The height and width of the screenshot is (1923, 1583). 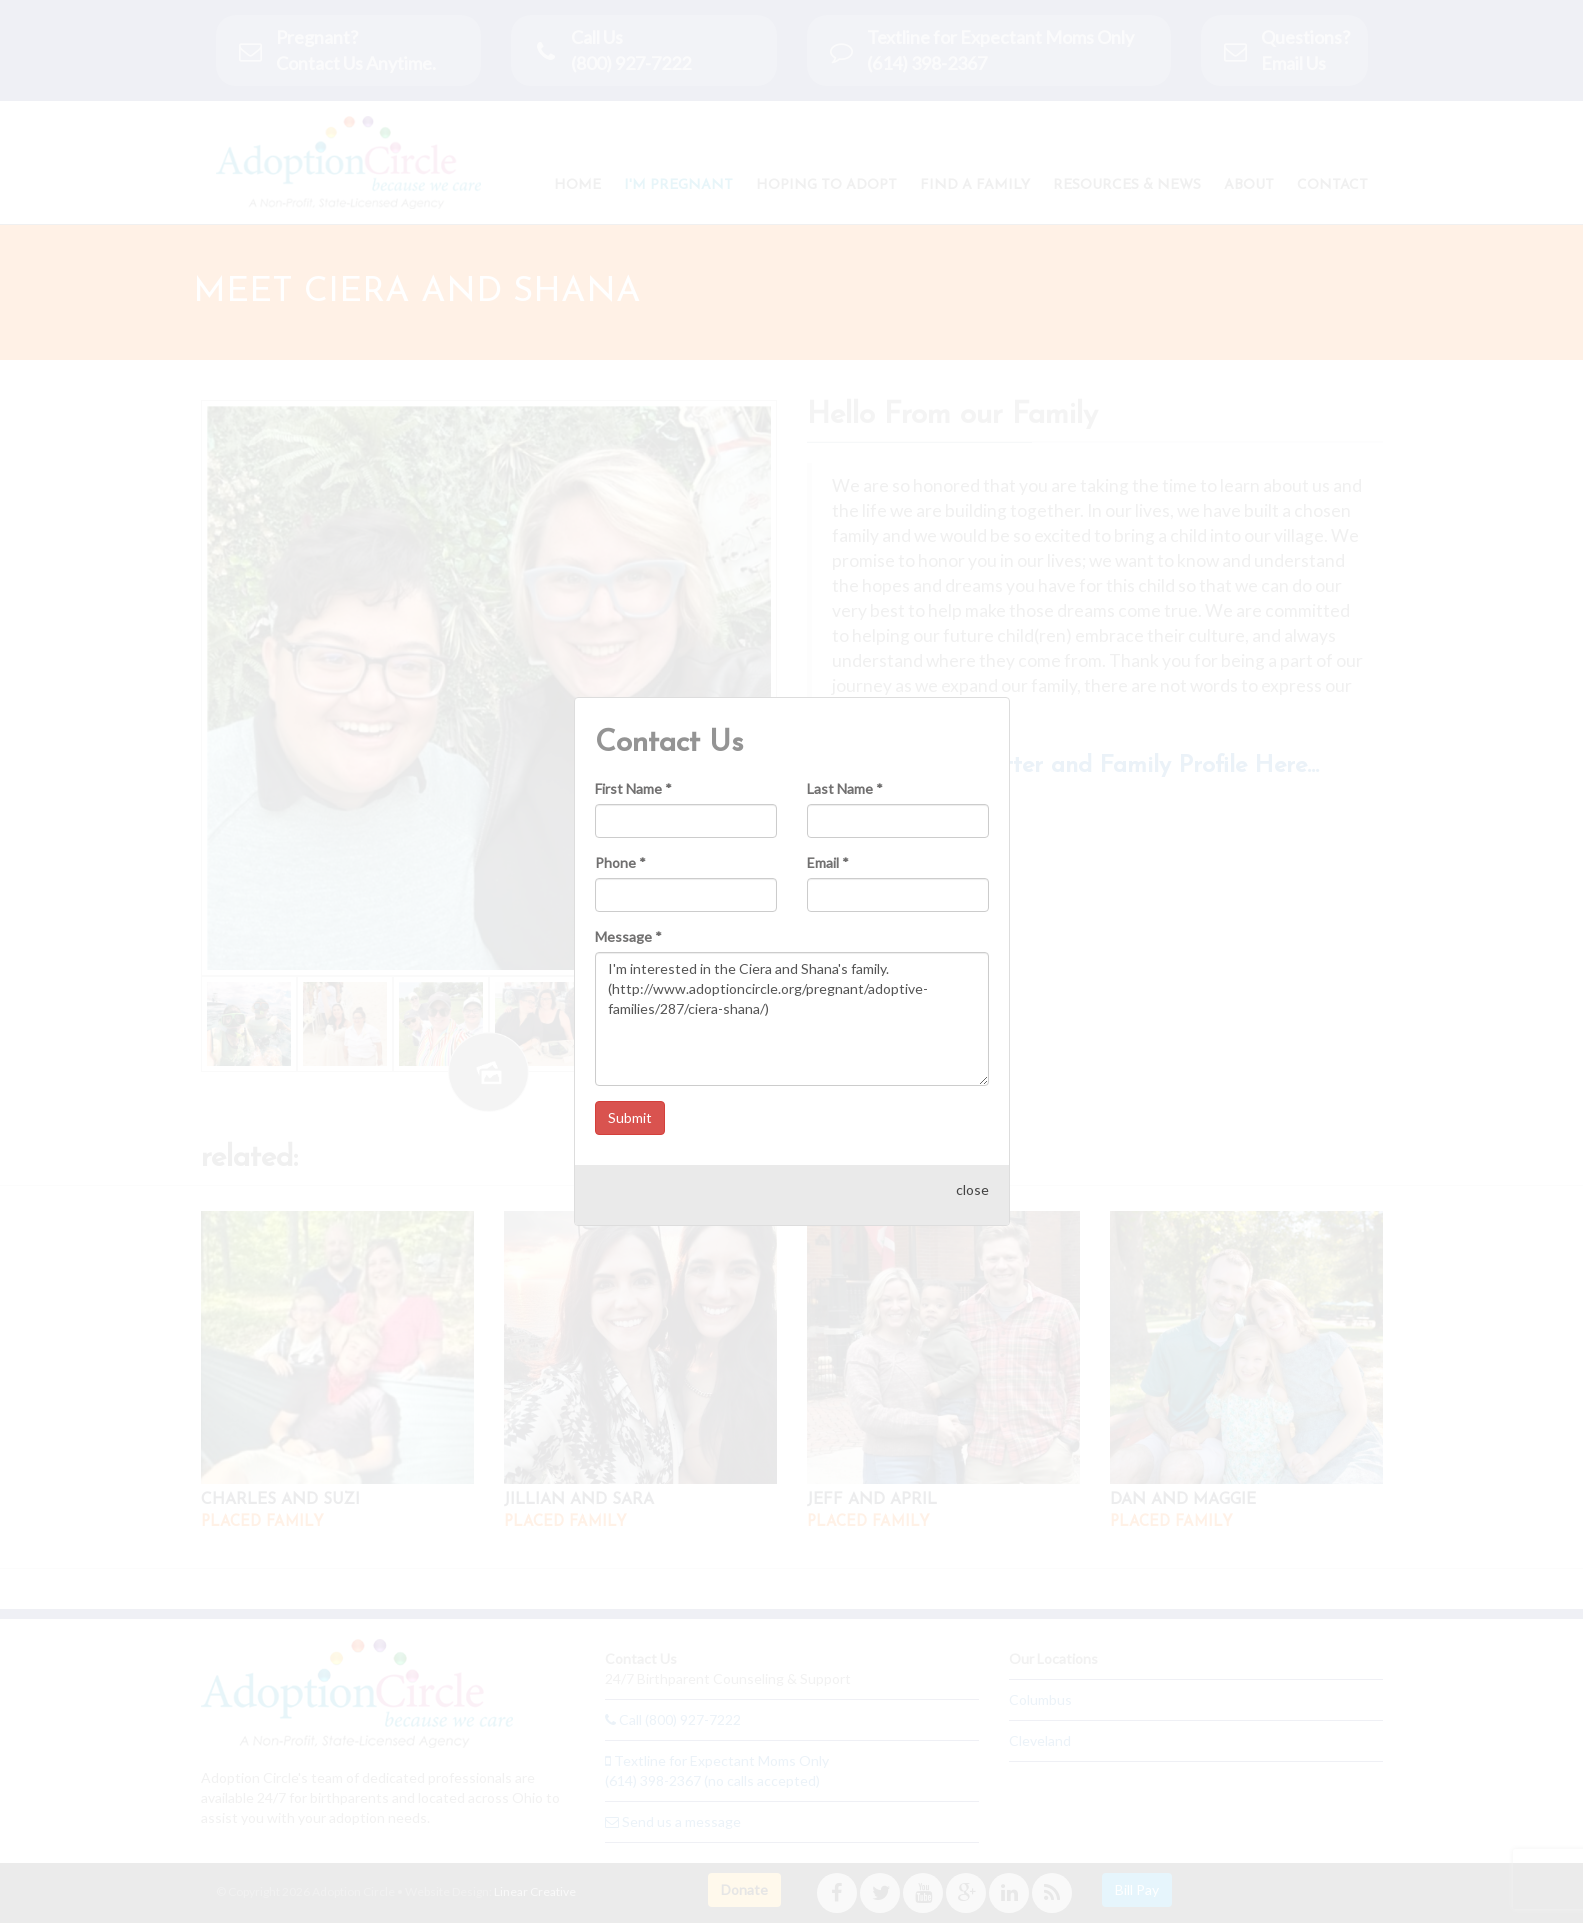 What do you see at coordinates (845, 767) in the screenshot?
I see `Last Name *` at bounding box center [845, 767].